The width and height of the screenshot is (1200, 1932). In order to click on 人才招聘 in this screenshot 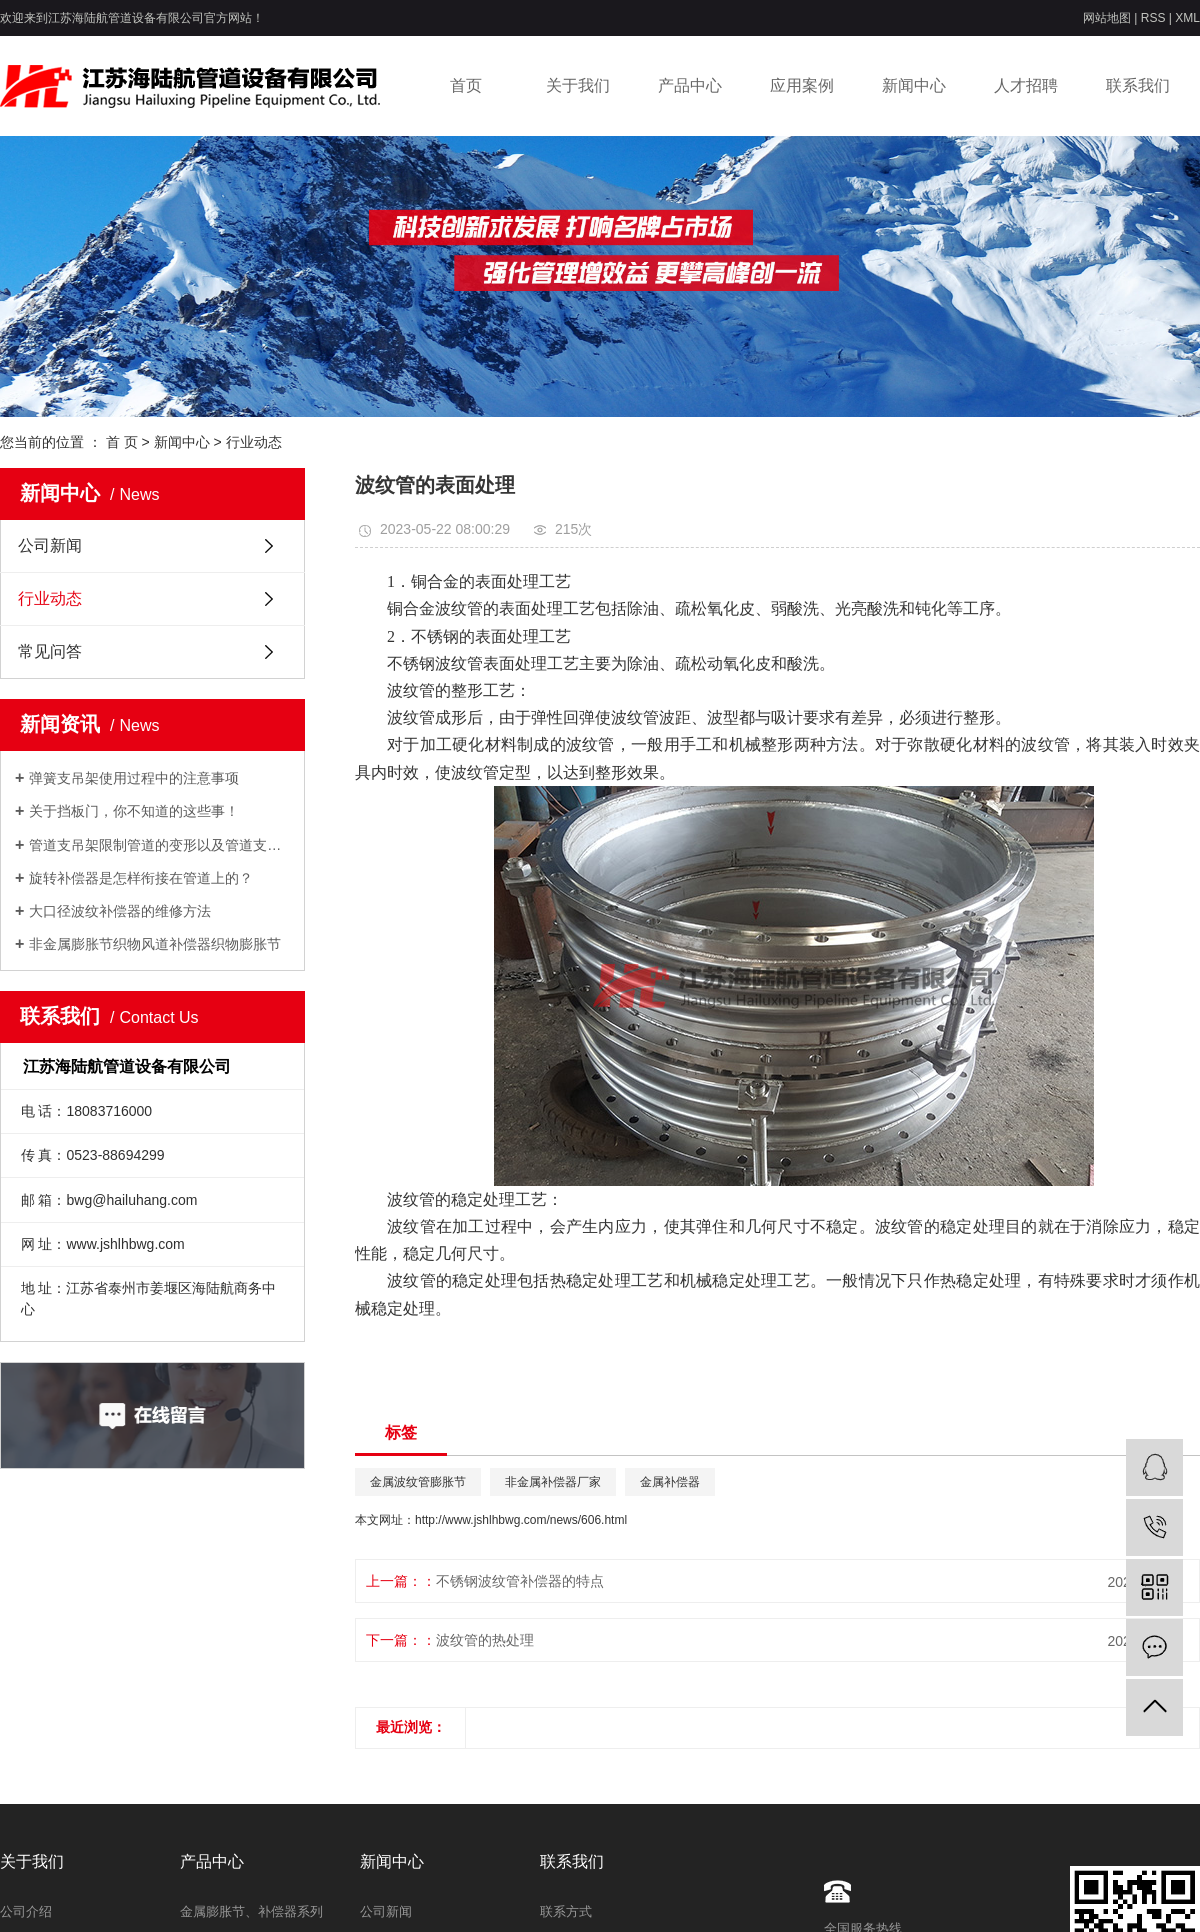, I will do `click(1026, 85)`.